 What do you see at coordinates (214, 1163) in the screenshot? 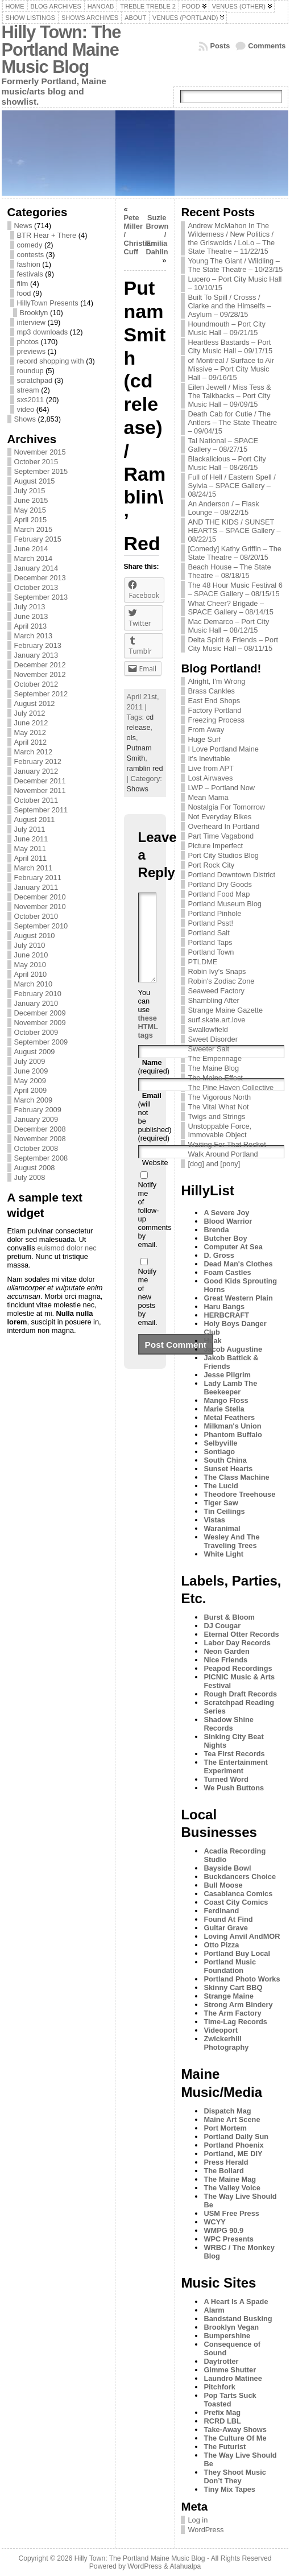
I see `[dog] and [pony]` at bounding box center [214, 1163].